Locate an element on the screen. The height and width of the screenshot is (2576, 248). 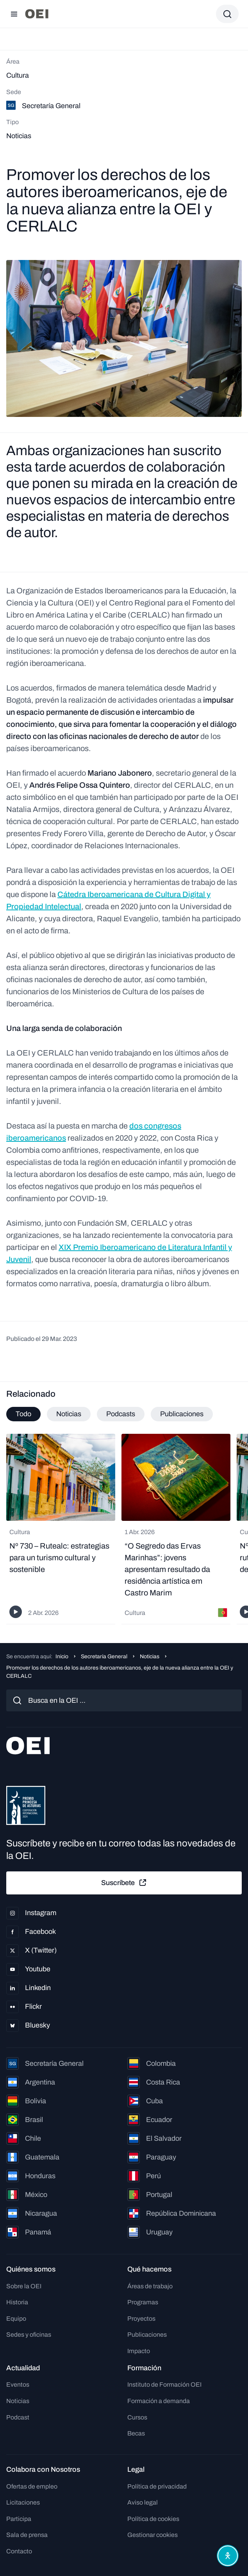
Impacto is located at coordinates (138, 2351).